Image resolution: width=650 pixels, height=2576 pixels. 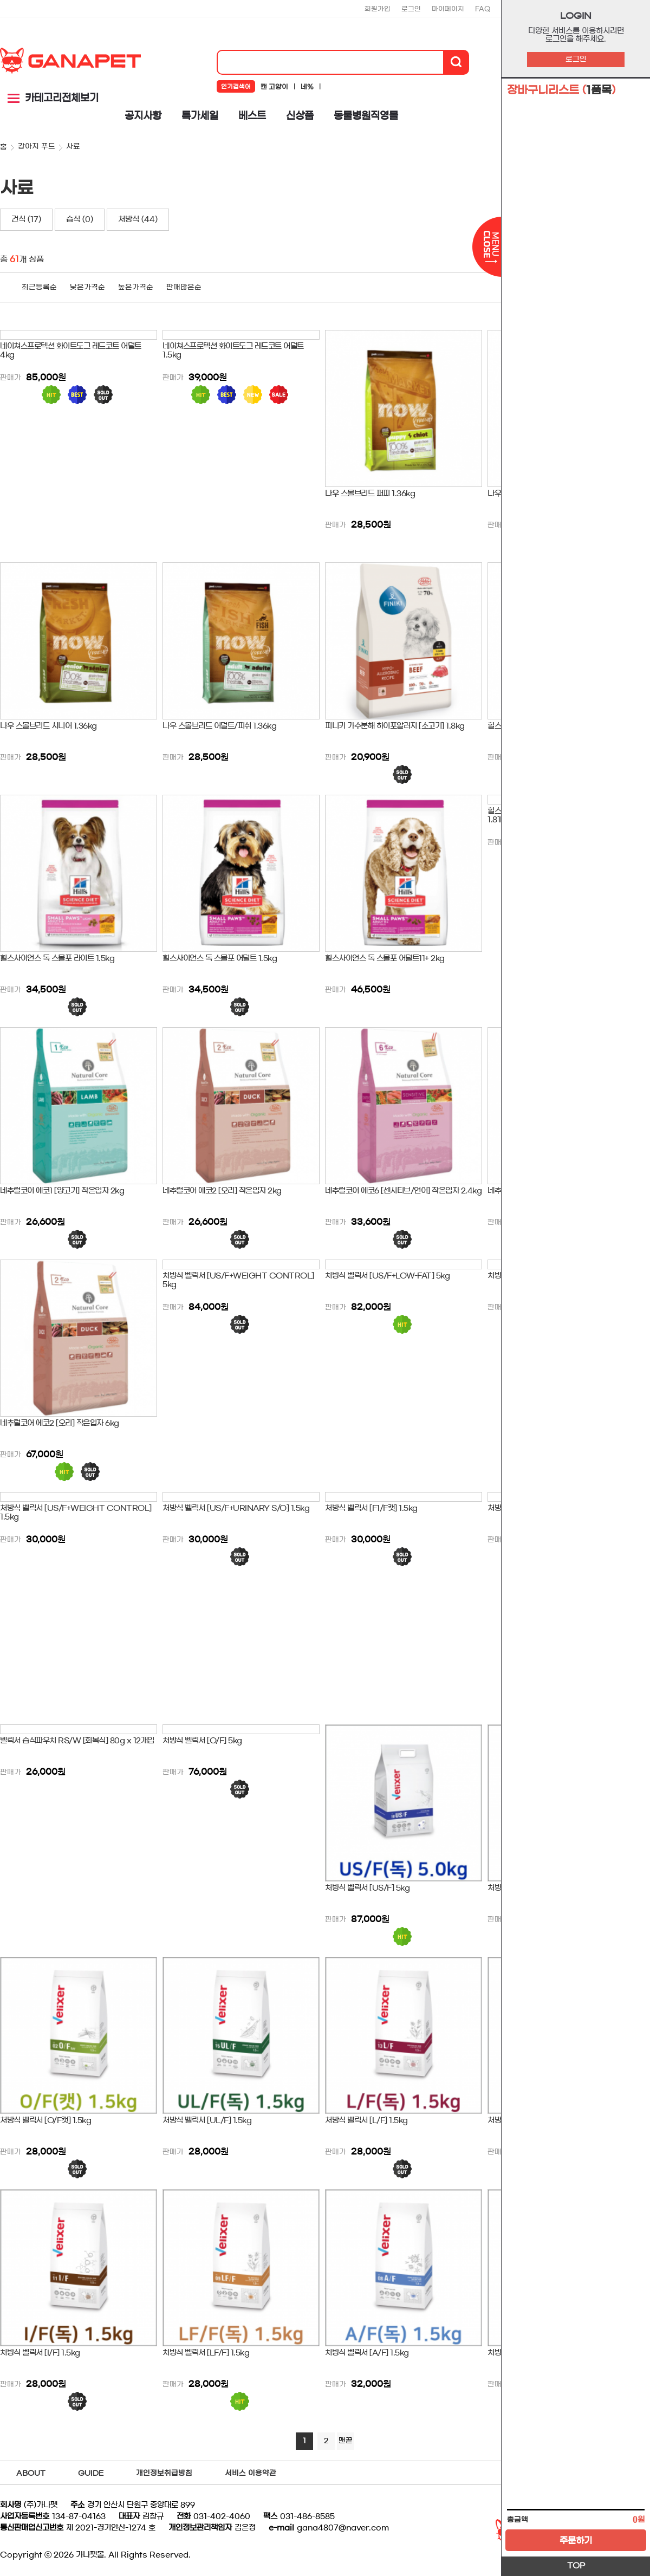 I want to click on 습식 (0), so click(x=79, y=219).